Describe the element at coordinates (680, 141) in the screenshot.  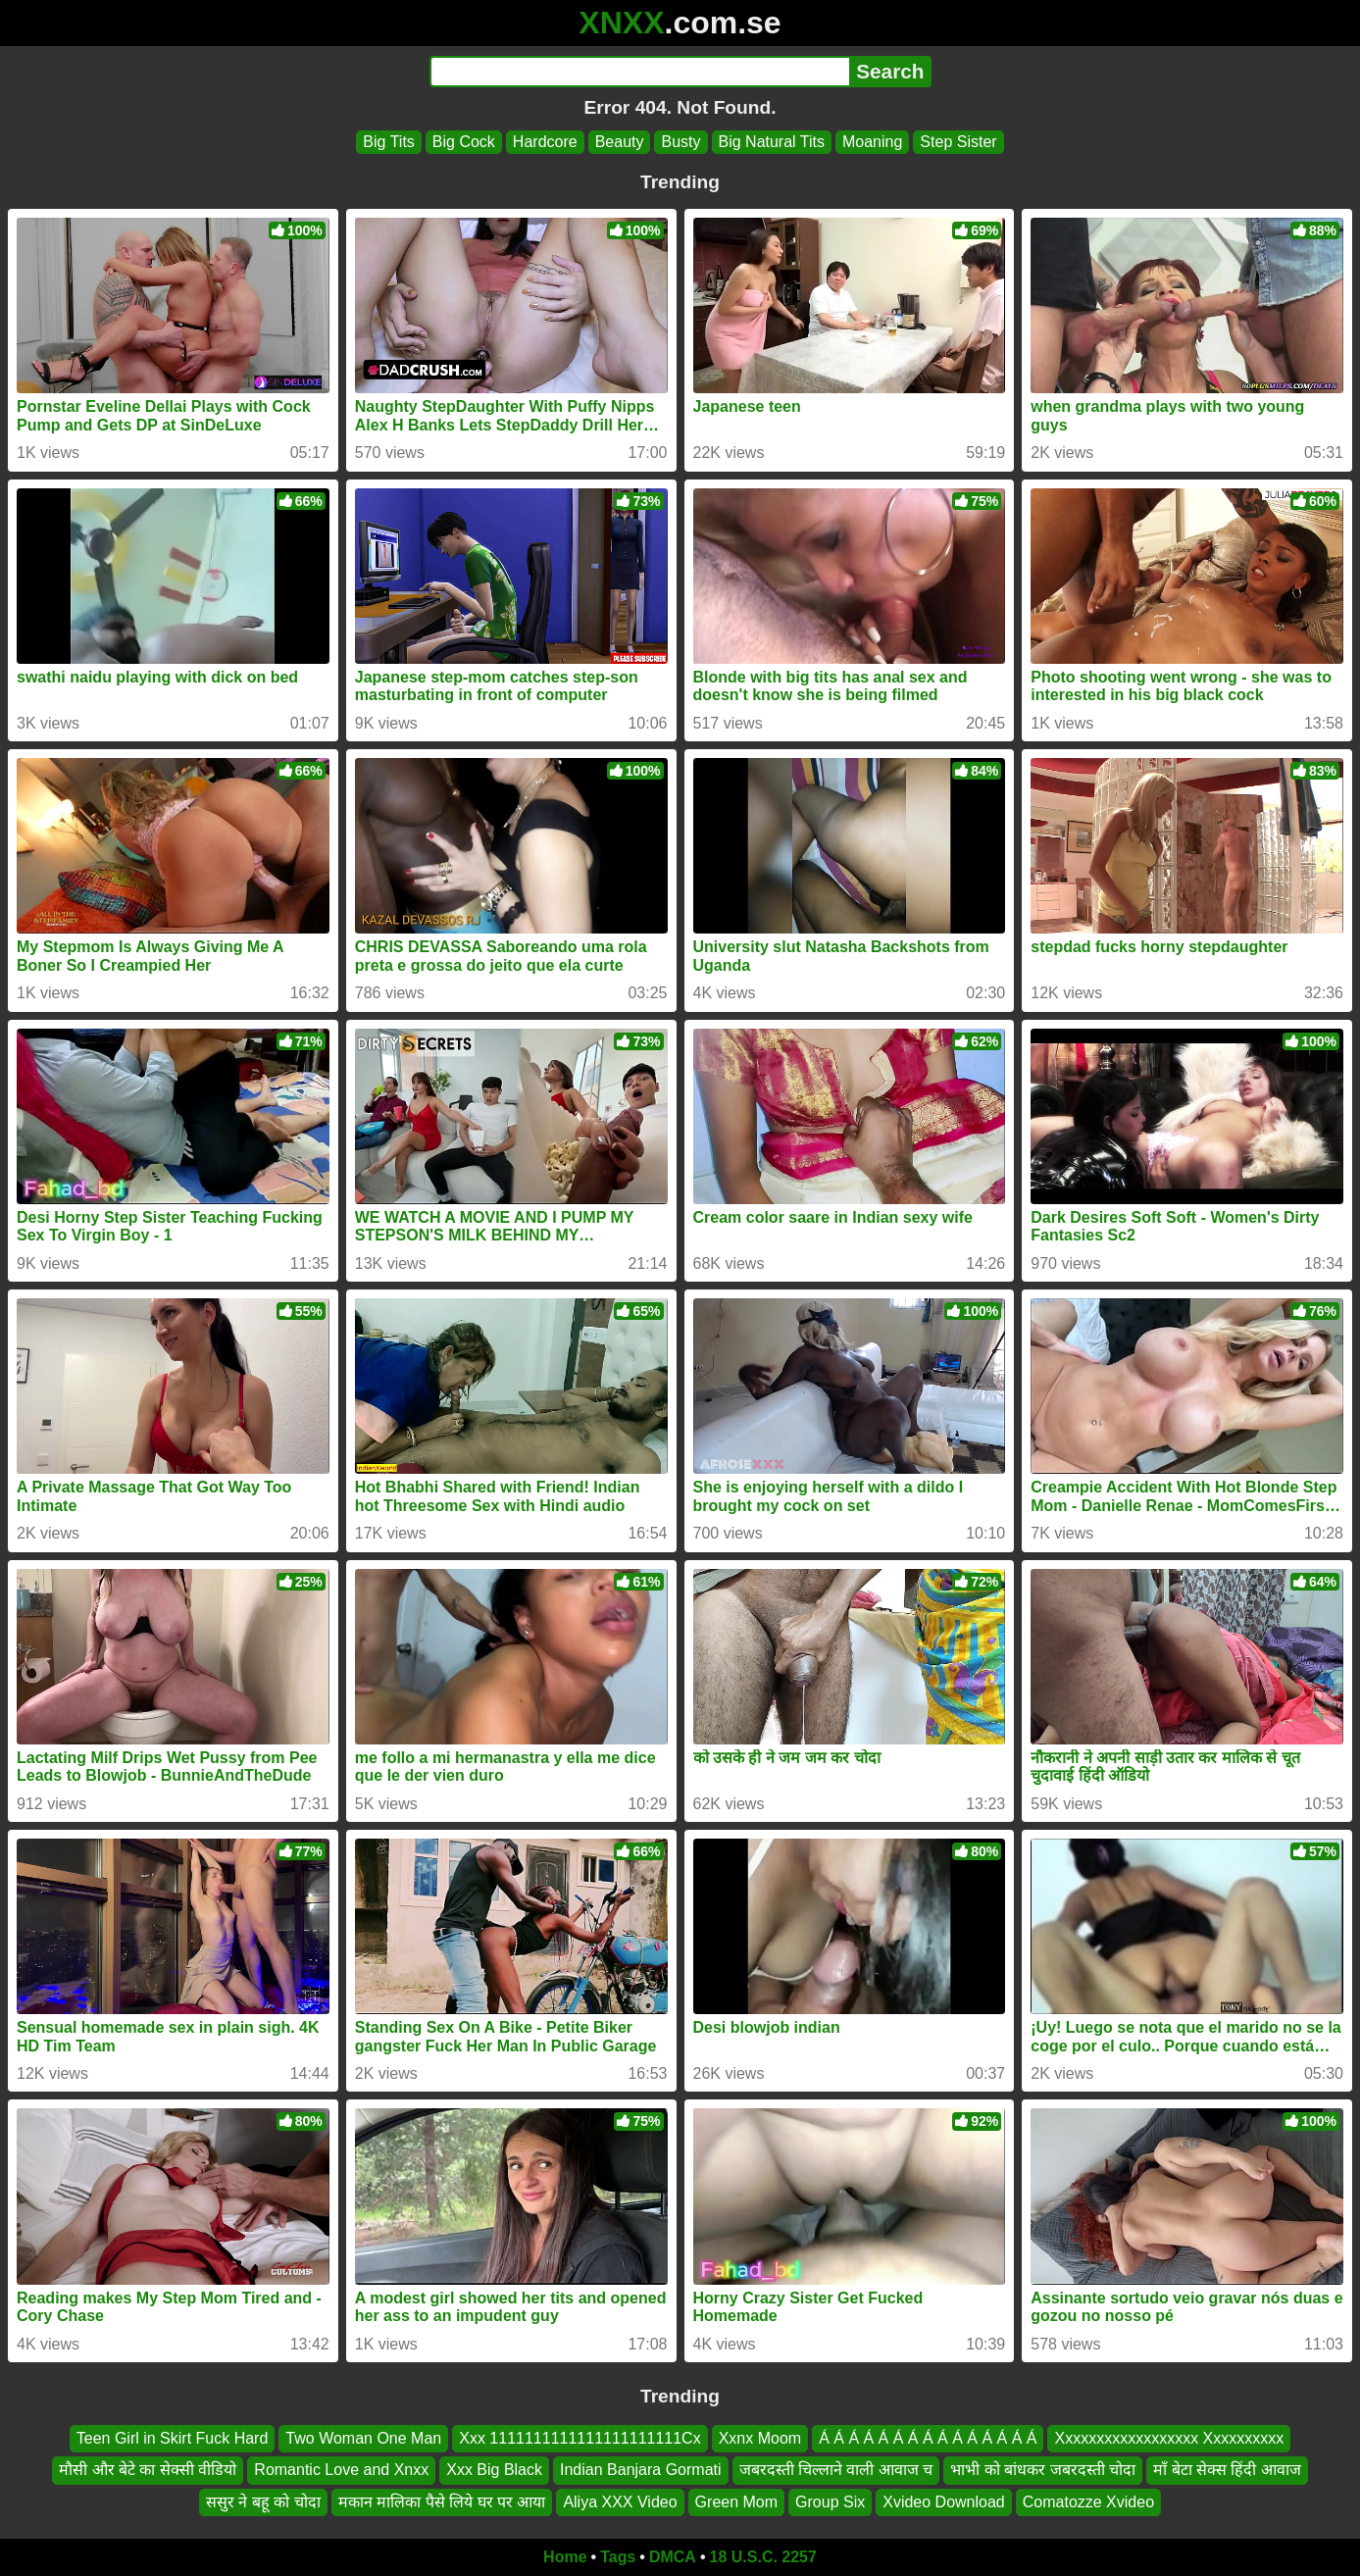
I see `Busty` at that location.